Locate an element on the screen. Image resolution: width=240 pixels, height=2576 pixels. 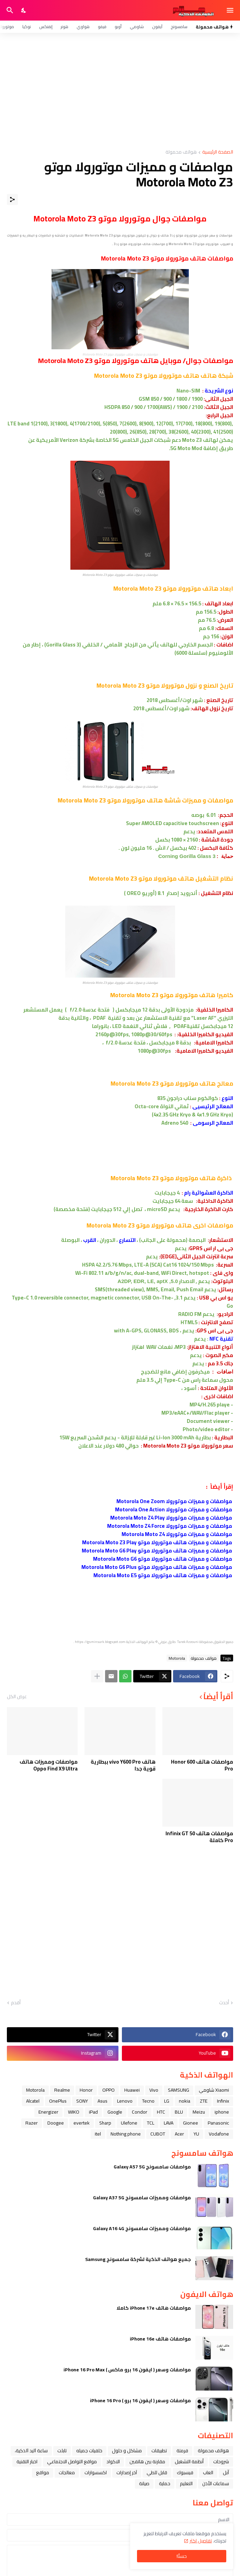
Xiaomi شاومي is located at coordinates (214, 2089).